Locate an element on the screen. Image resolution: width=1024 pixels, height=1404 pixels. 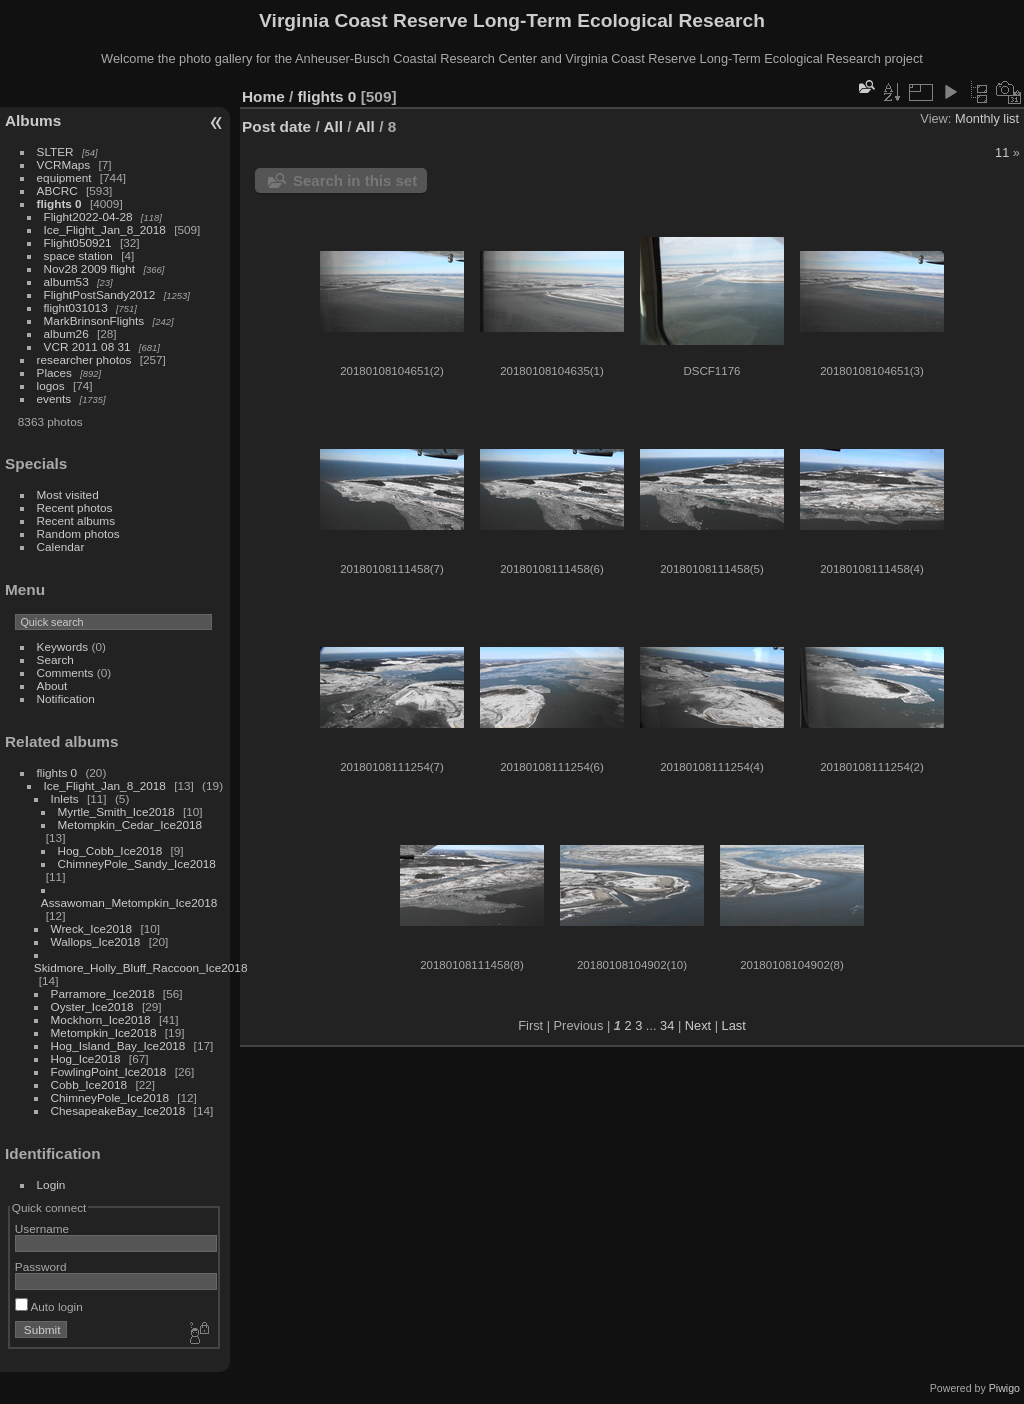
Username is located at coordinates (42, 1228).